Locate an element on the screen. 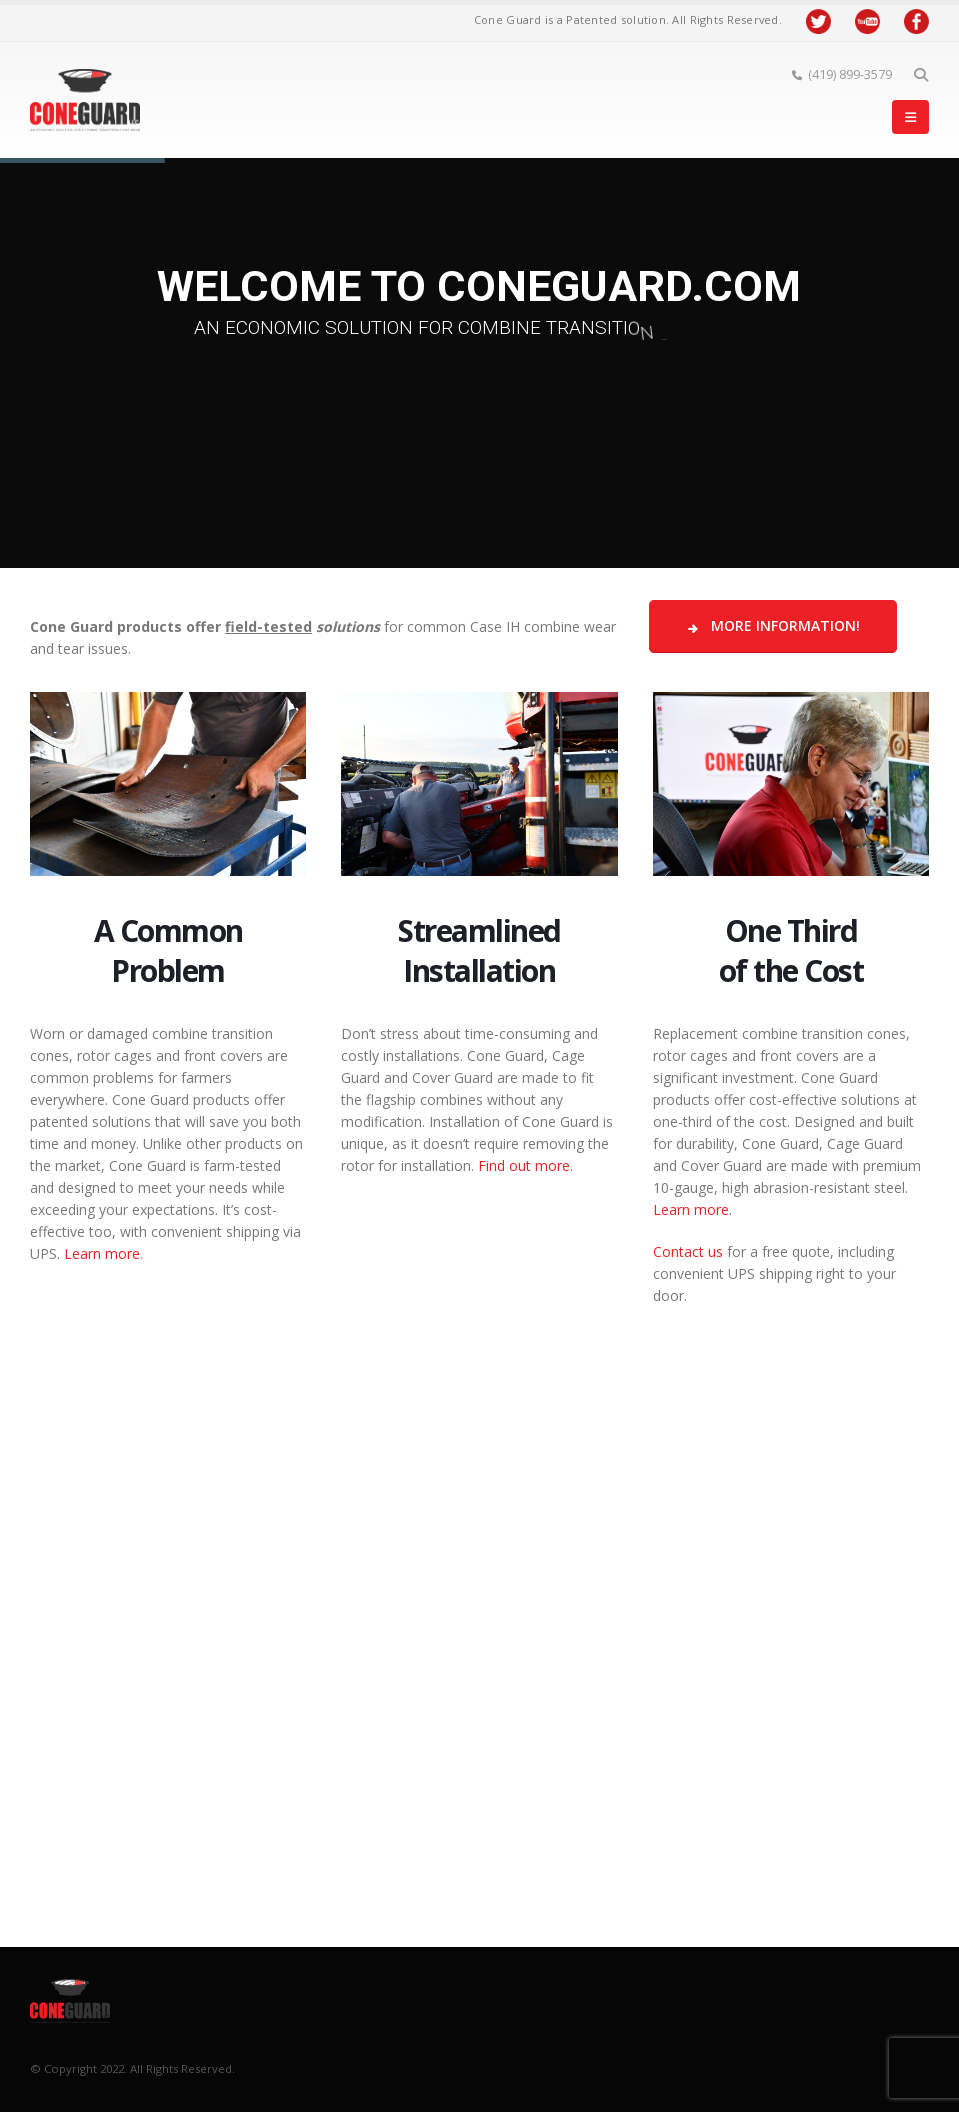  Find out more is located at coordinates (524, 1165).